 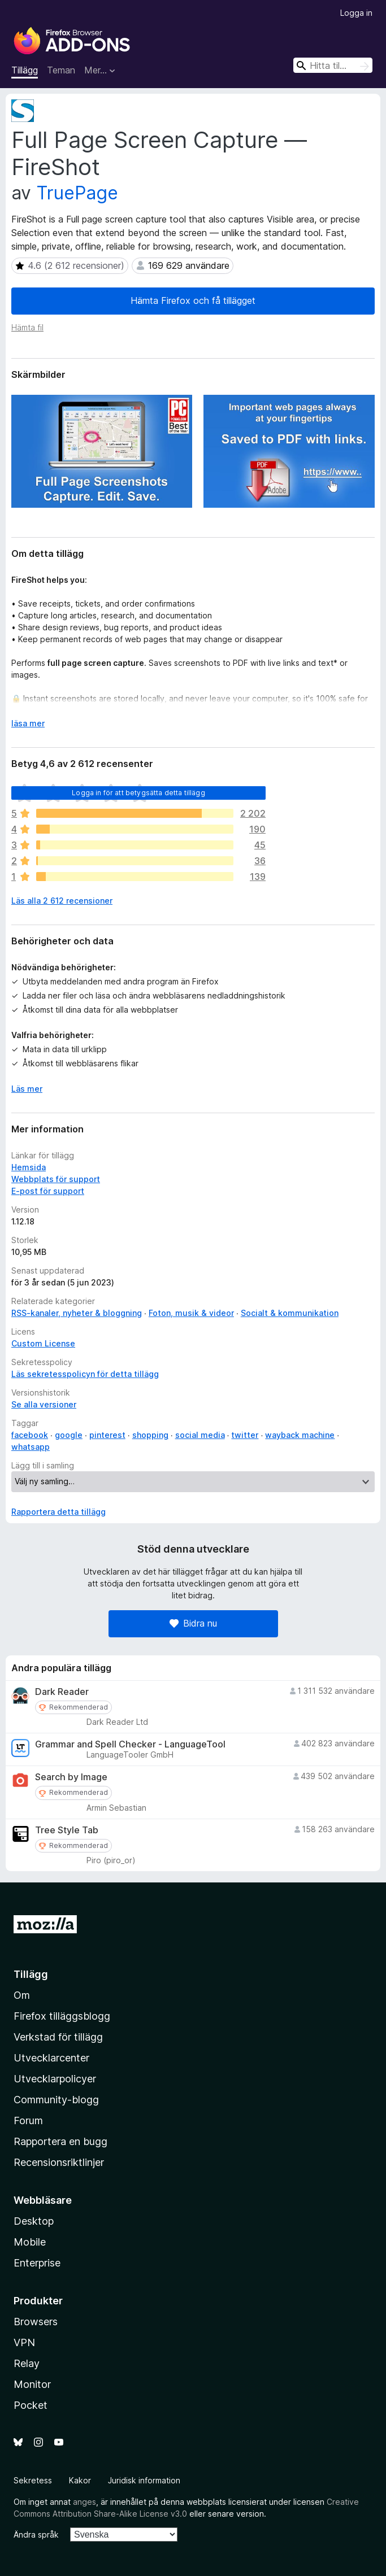 I want to click on TruePage, so click(x=77, y=193).